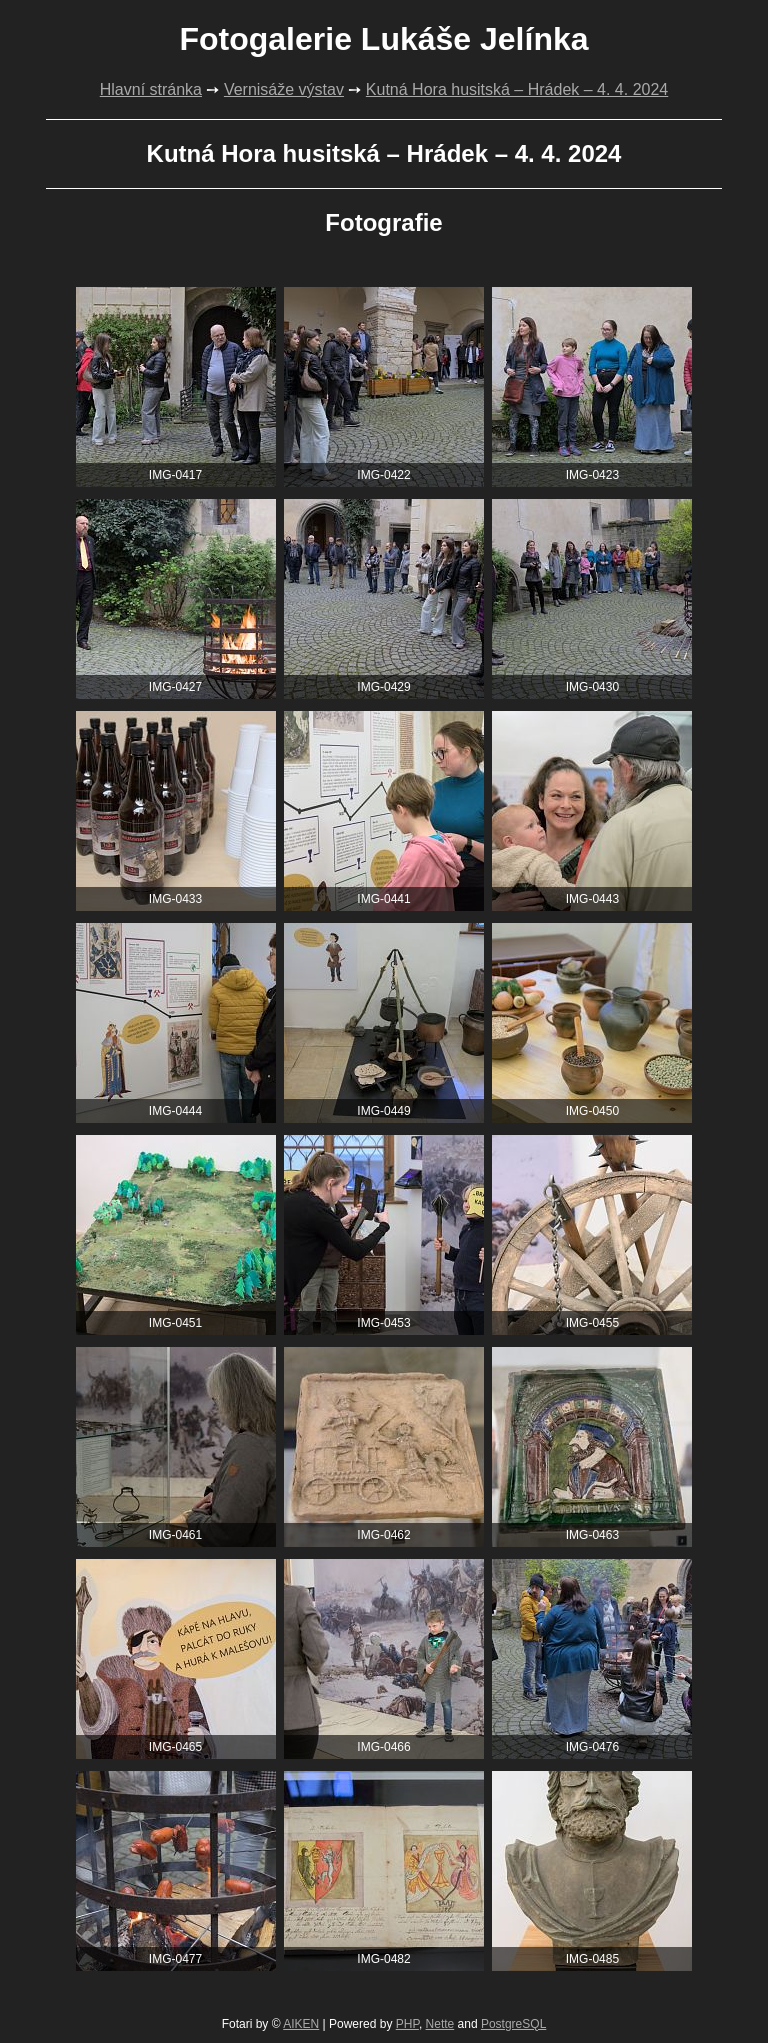 Image resolution: width=768 pixels, height=2043 pixels. What do you see at coordinates (440, 2024) in the screenshot?
I see `Nette` at bounding box center [440, 2024].